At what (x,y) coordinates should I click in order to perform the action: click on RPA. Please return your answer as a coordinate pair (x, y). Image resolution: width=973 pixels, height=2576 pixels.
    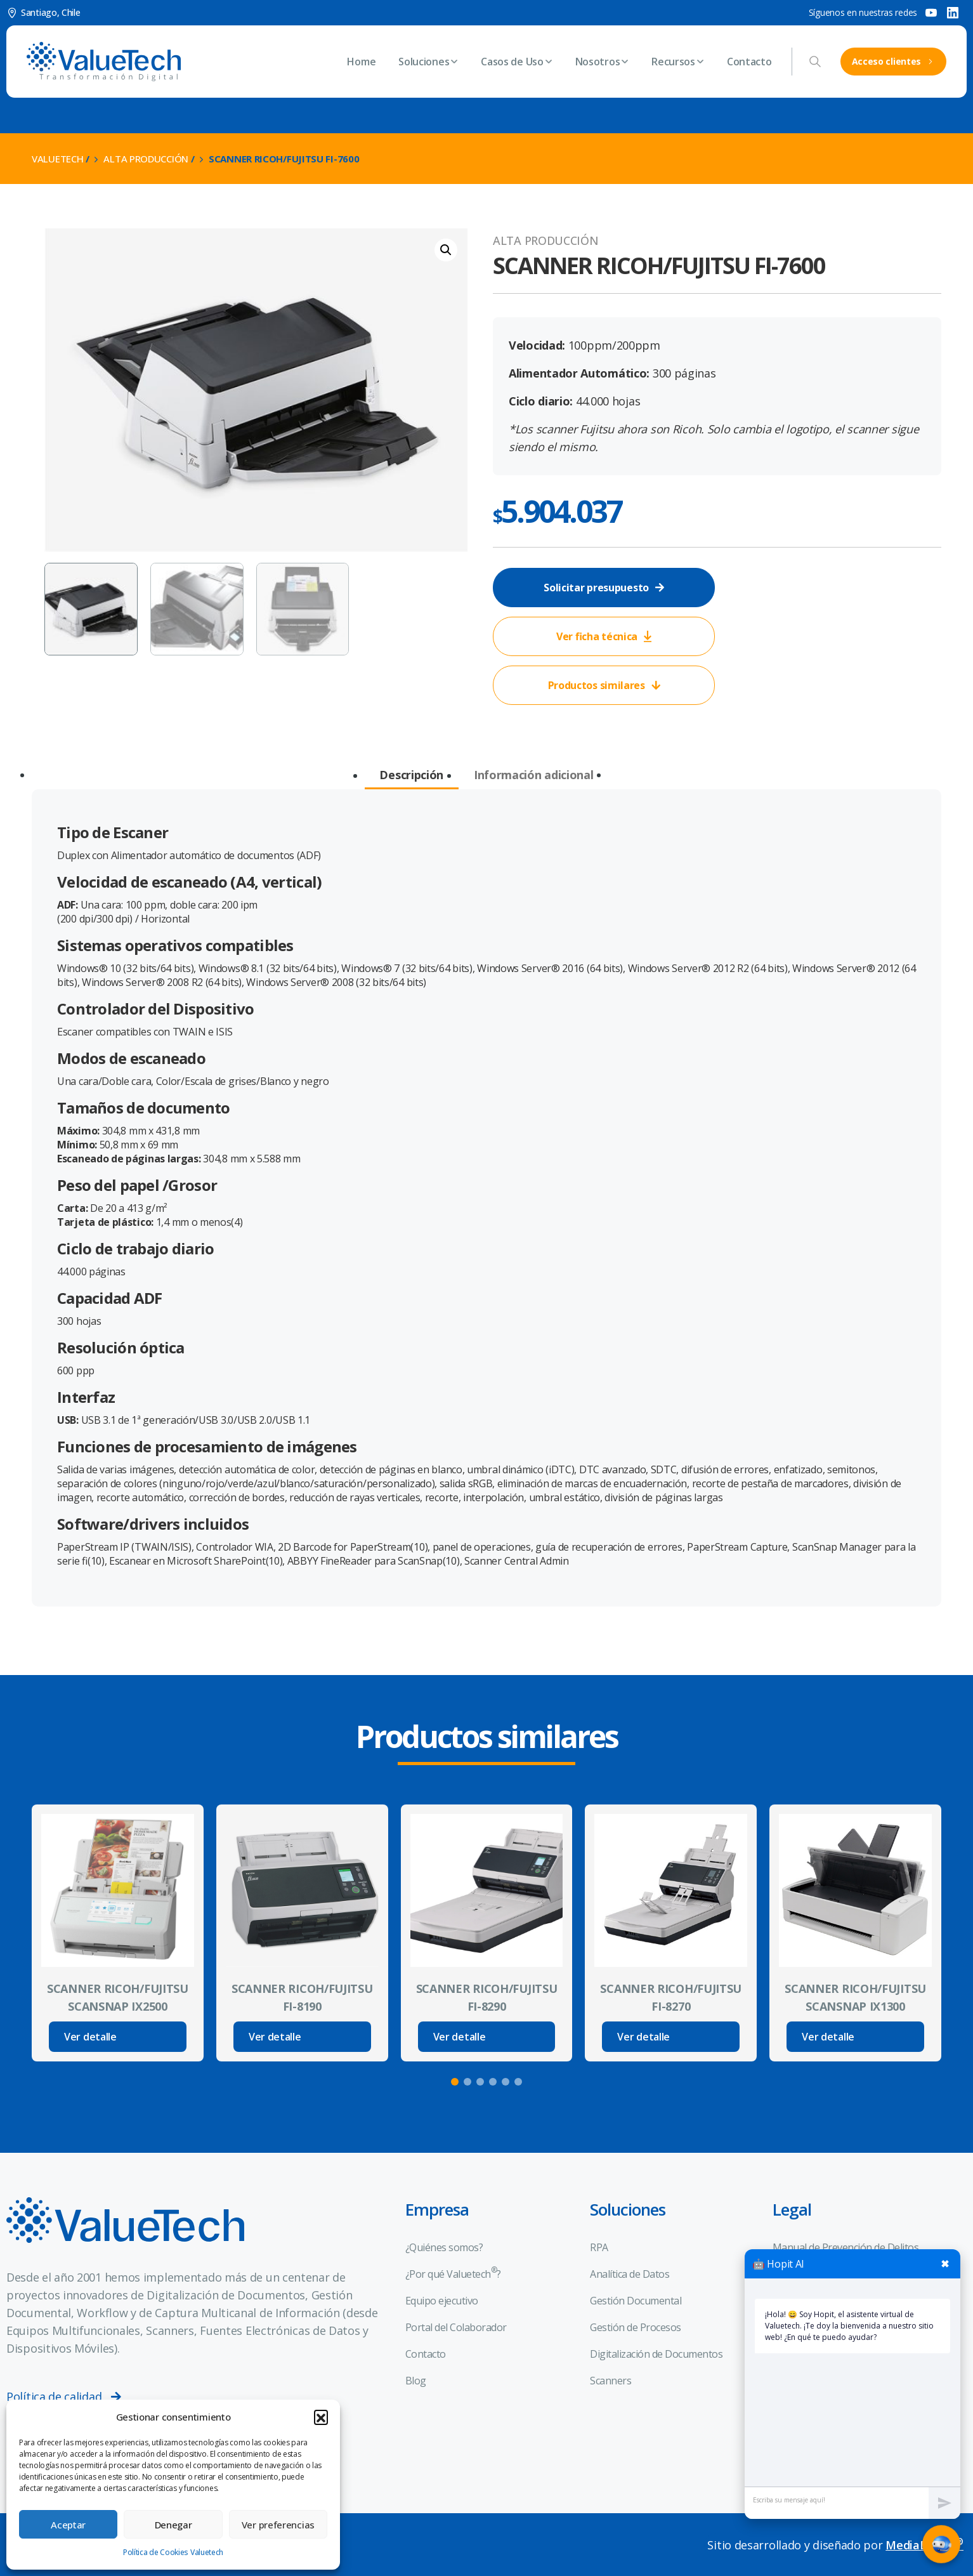
    Looking at the image, I should click on (599, 2247).